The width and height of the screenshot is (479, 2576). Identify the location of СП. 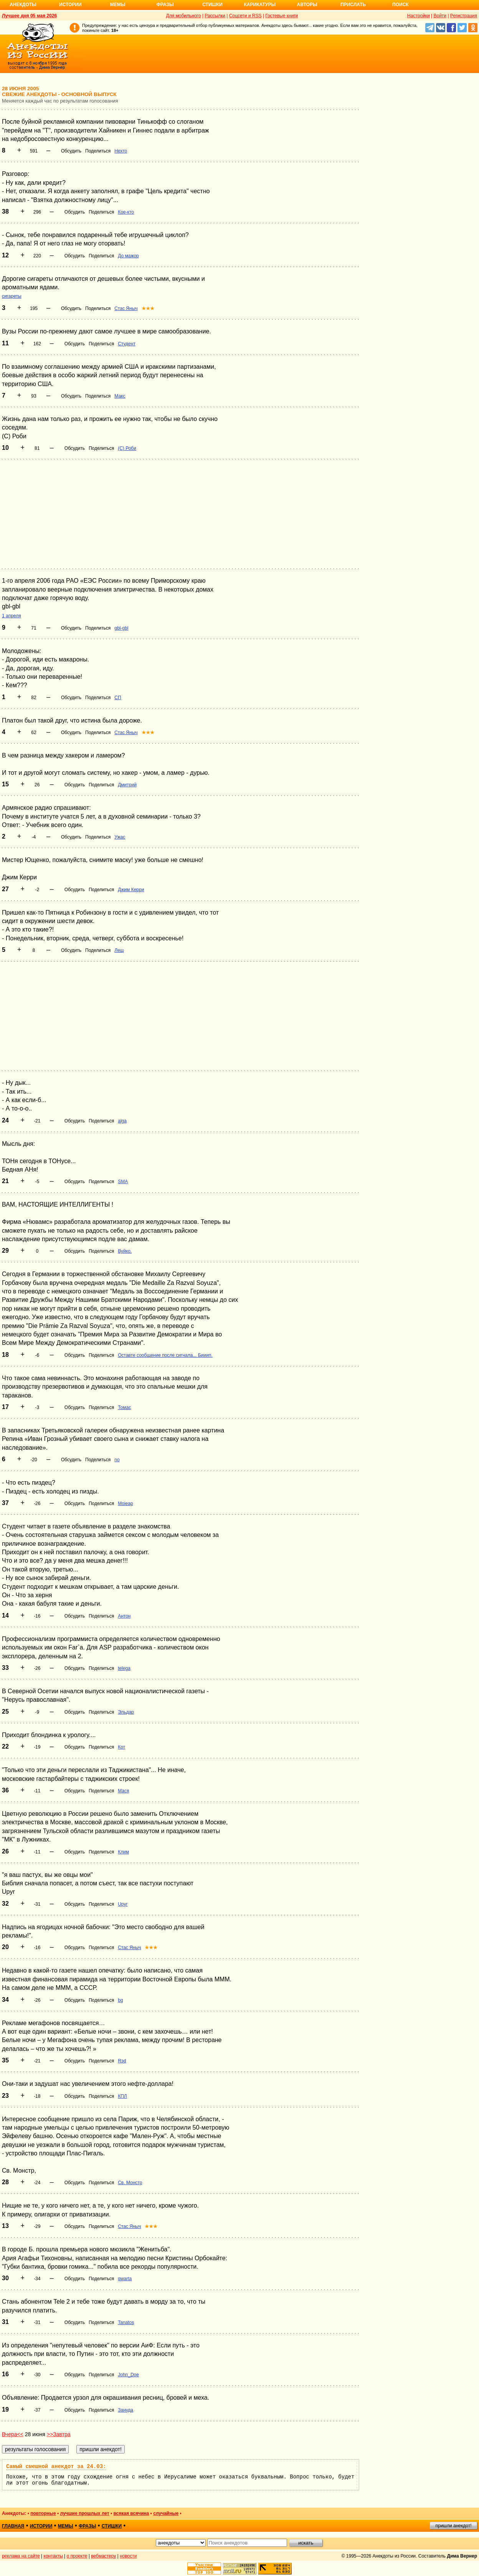
(117, 697).